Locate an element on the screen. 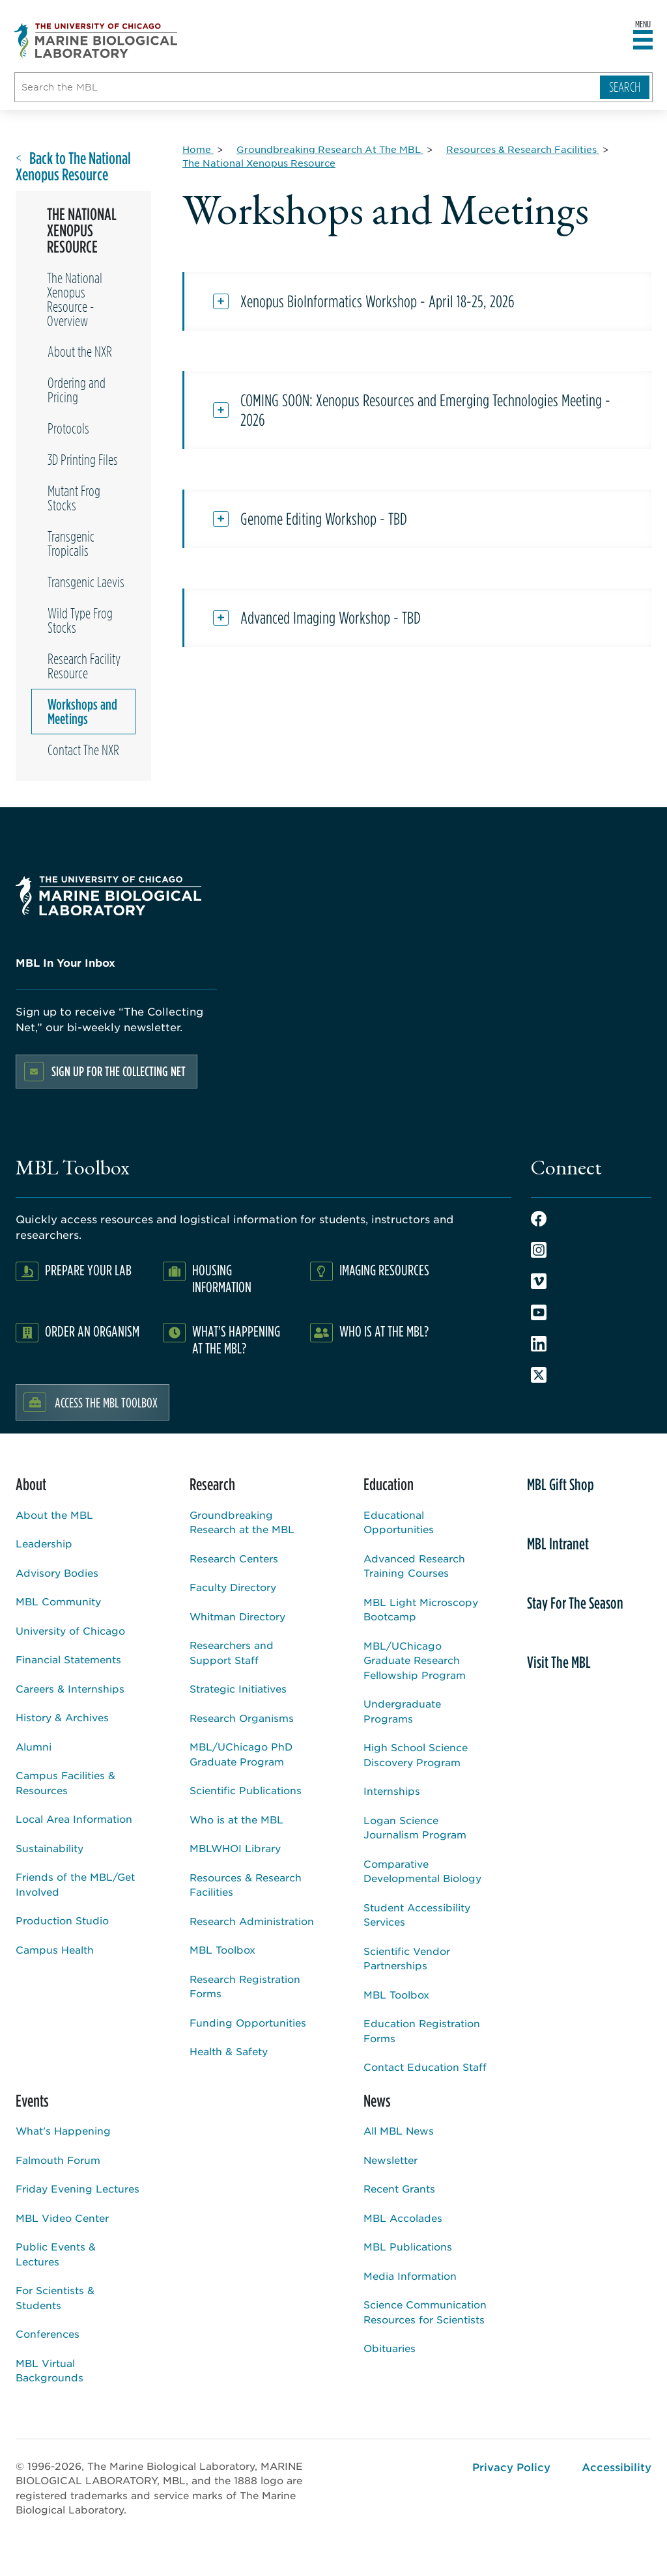 This screenshot has width=667, height=2576. Scientific Vendor Partnerships is located at coordinates (406, 1958).